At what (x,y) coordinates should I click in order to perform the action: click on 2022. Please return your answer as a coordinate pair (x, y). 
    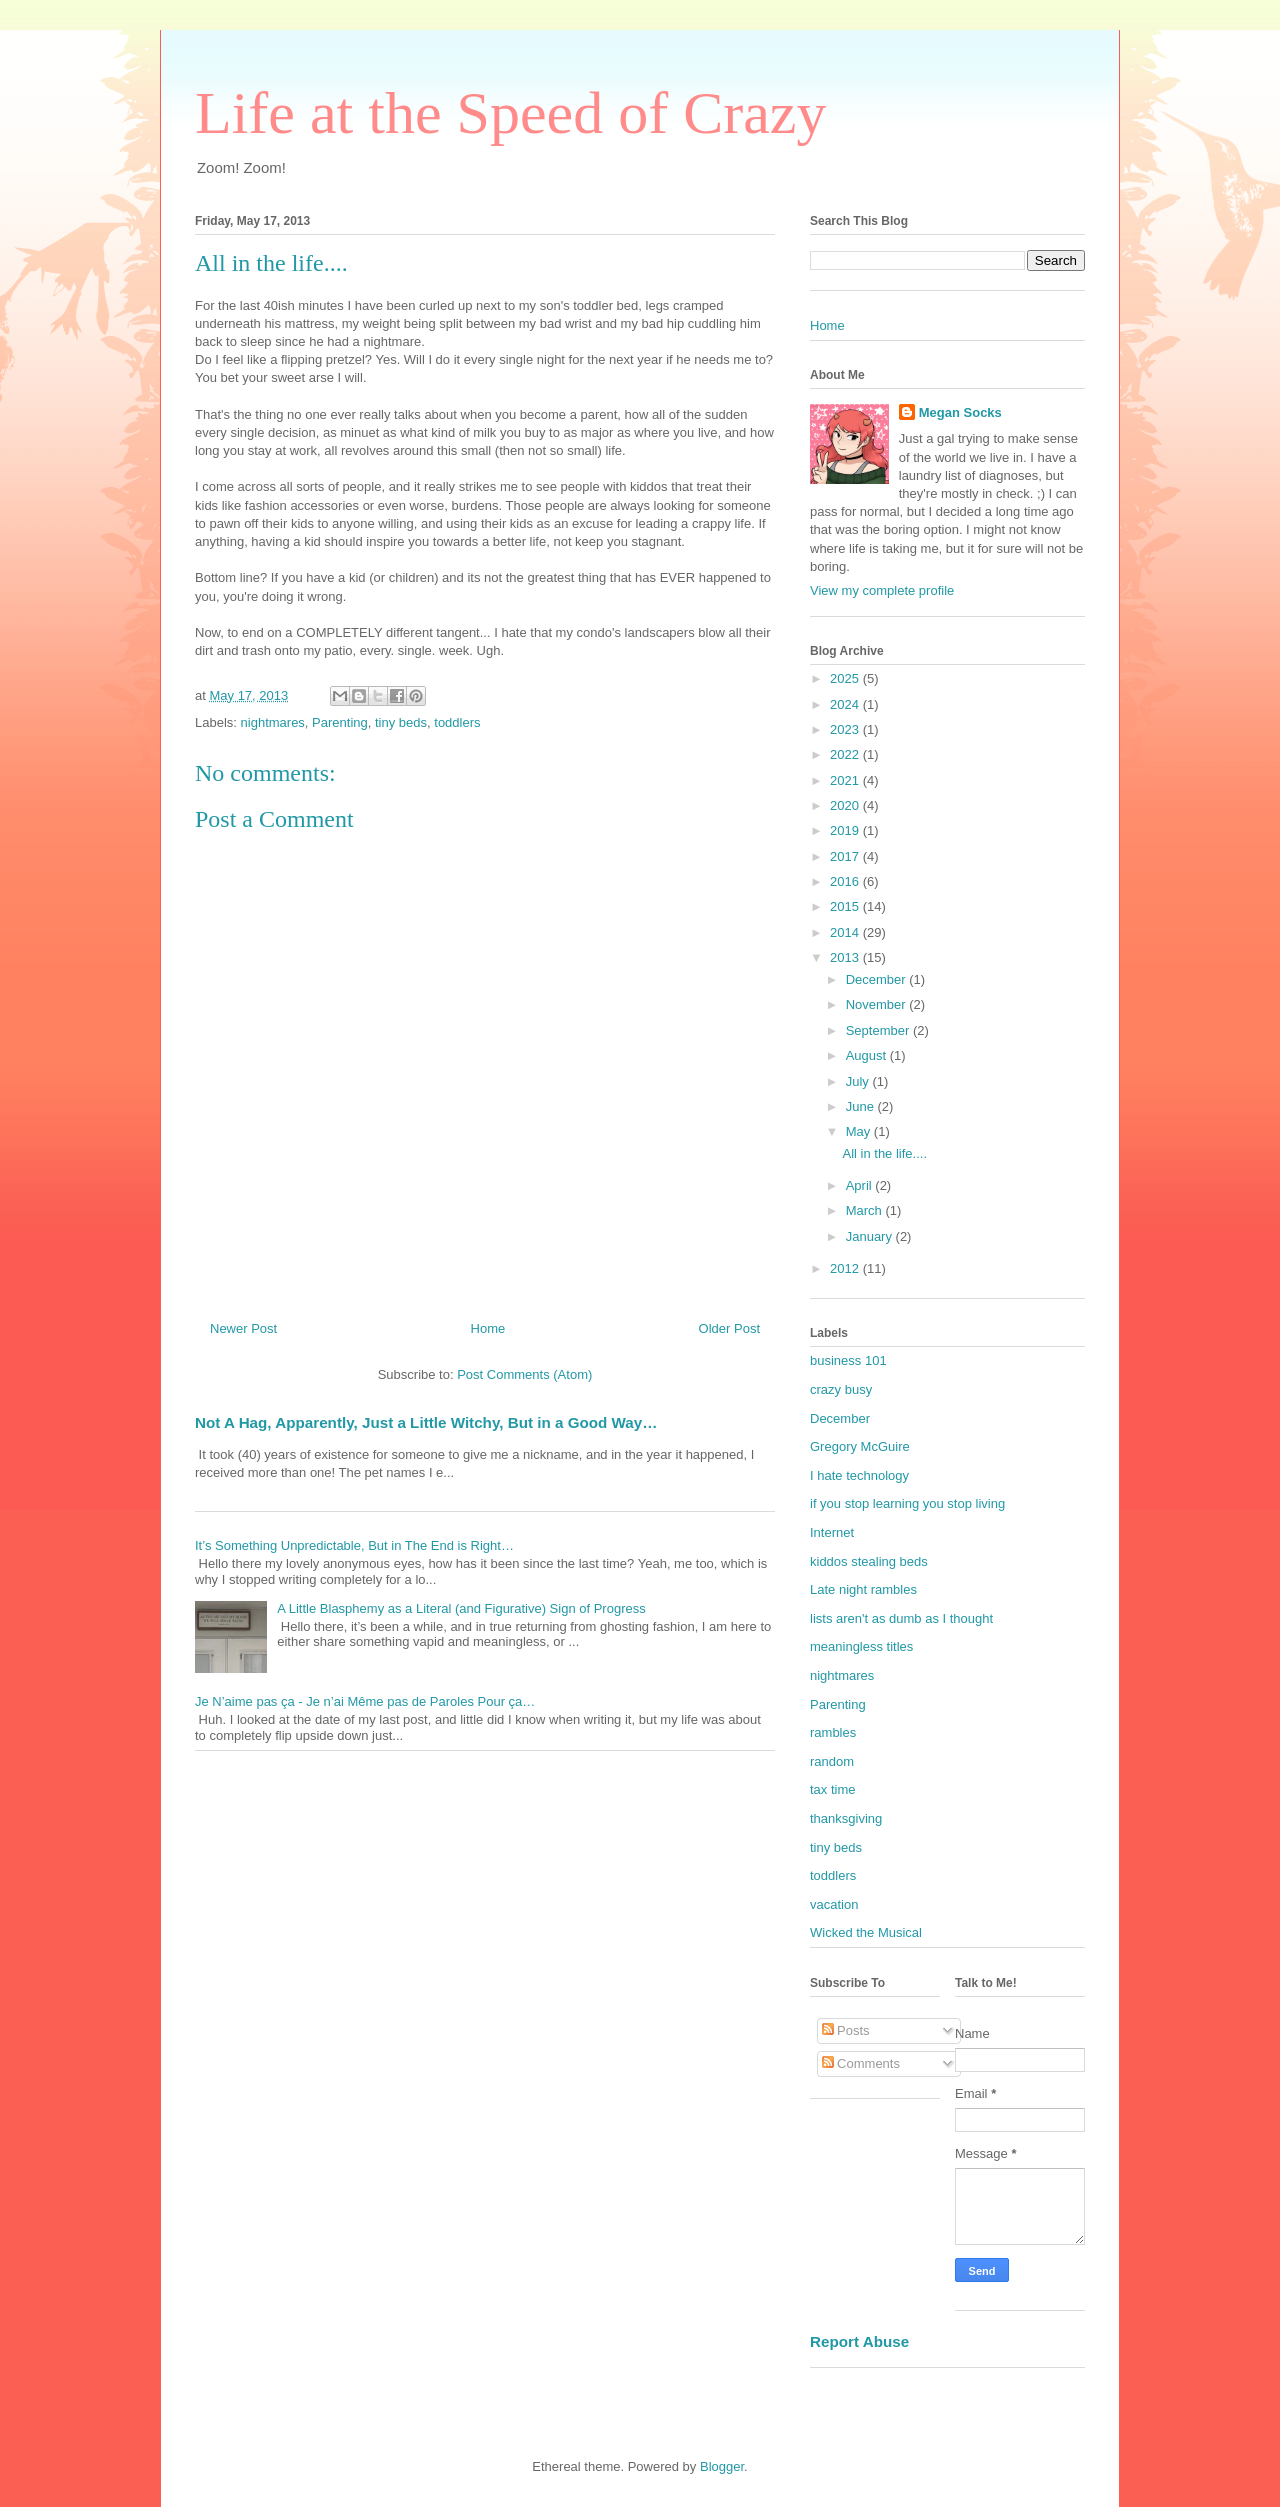
    Looking at the image, I should click on (846, 754).